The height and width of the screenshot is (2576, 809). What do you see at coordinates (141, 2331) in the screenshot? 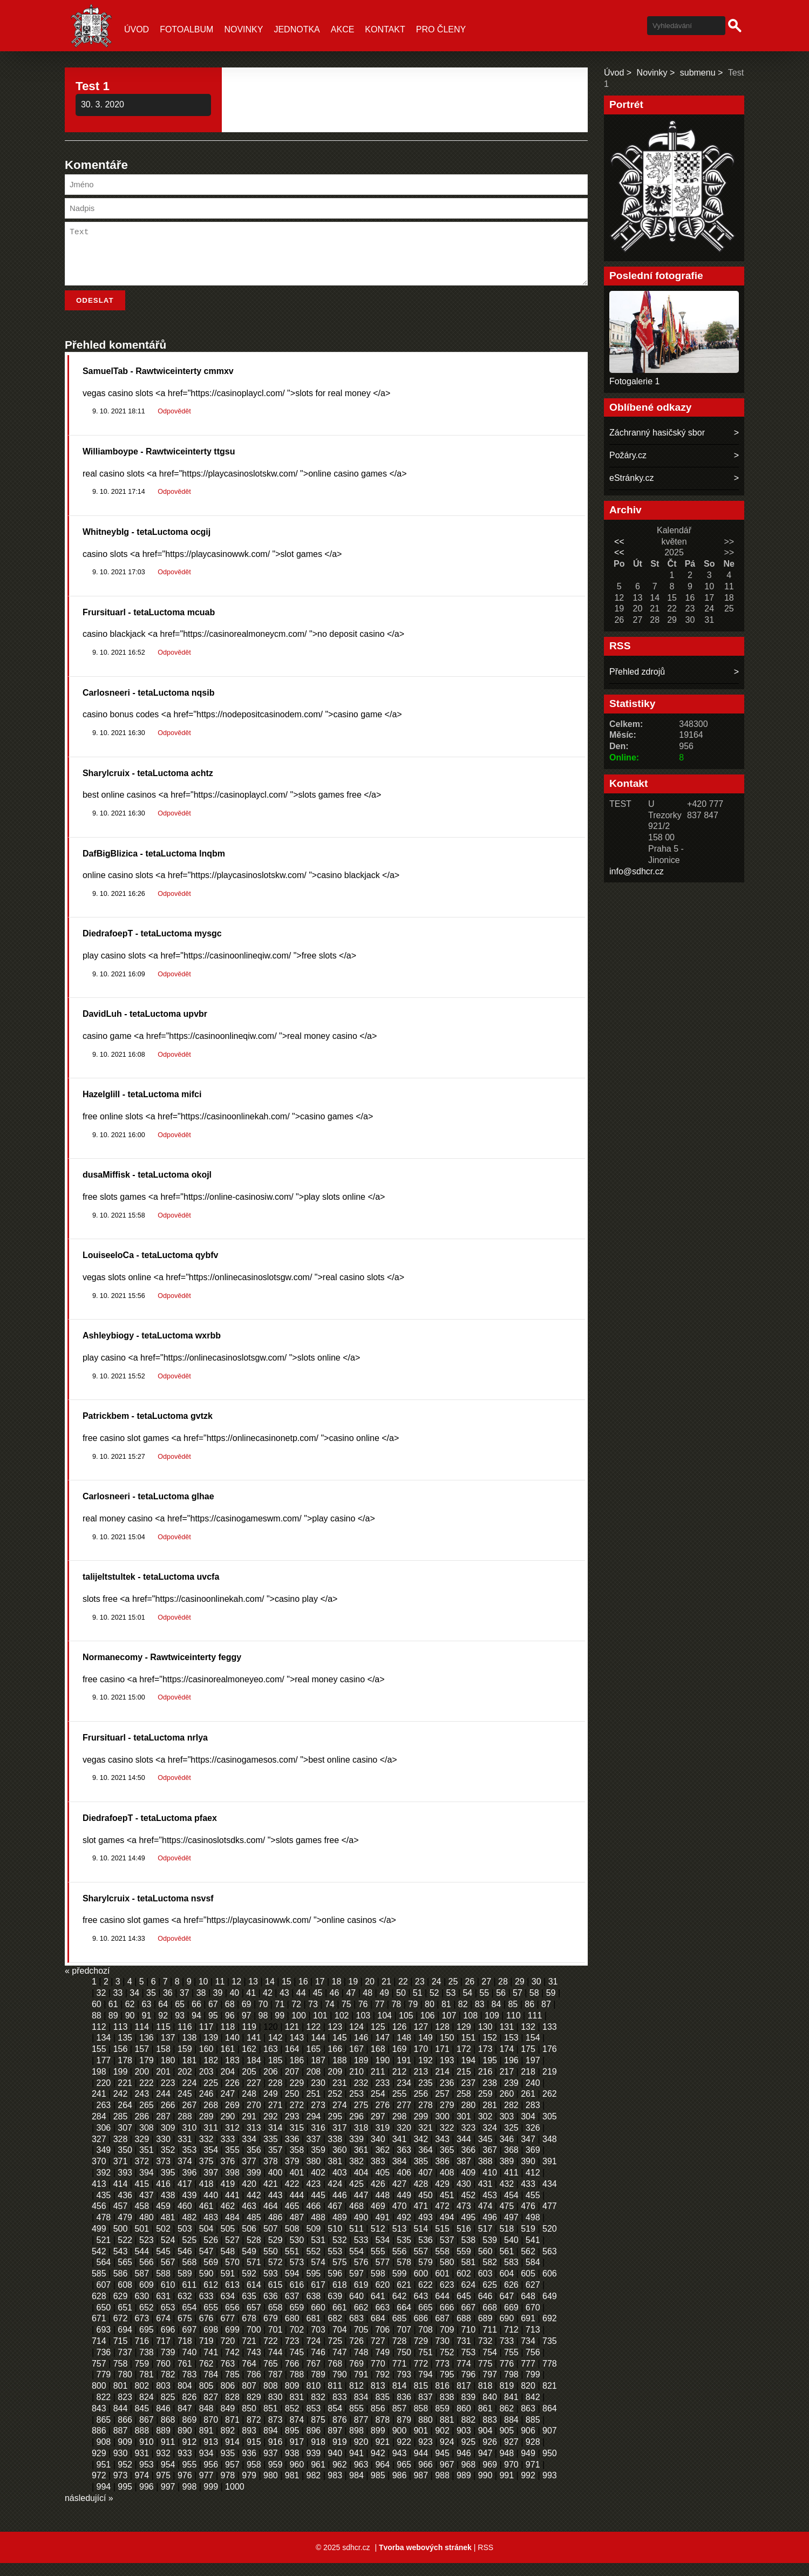
I see `673` at bounding box center [141, 2331].